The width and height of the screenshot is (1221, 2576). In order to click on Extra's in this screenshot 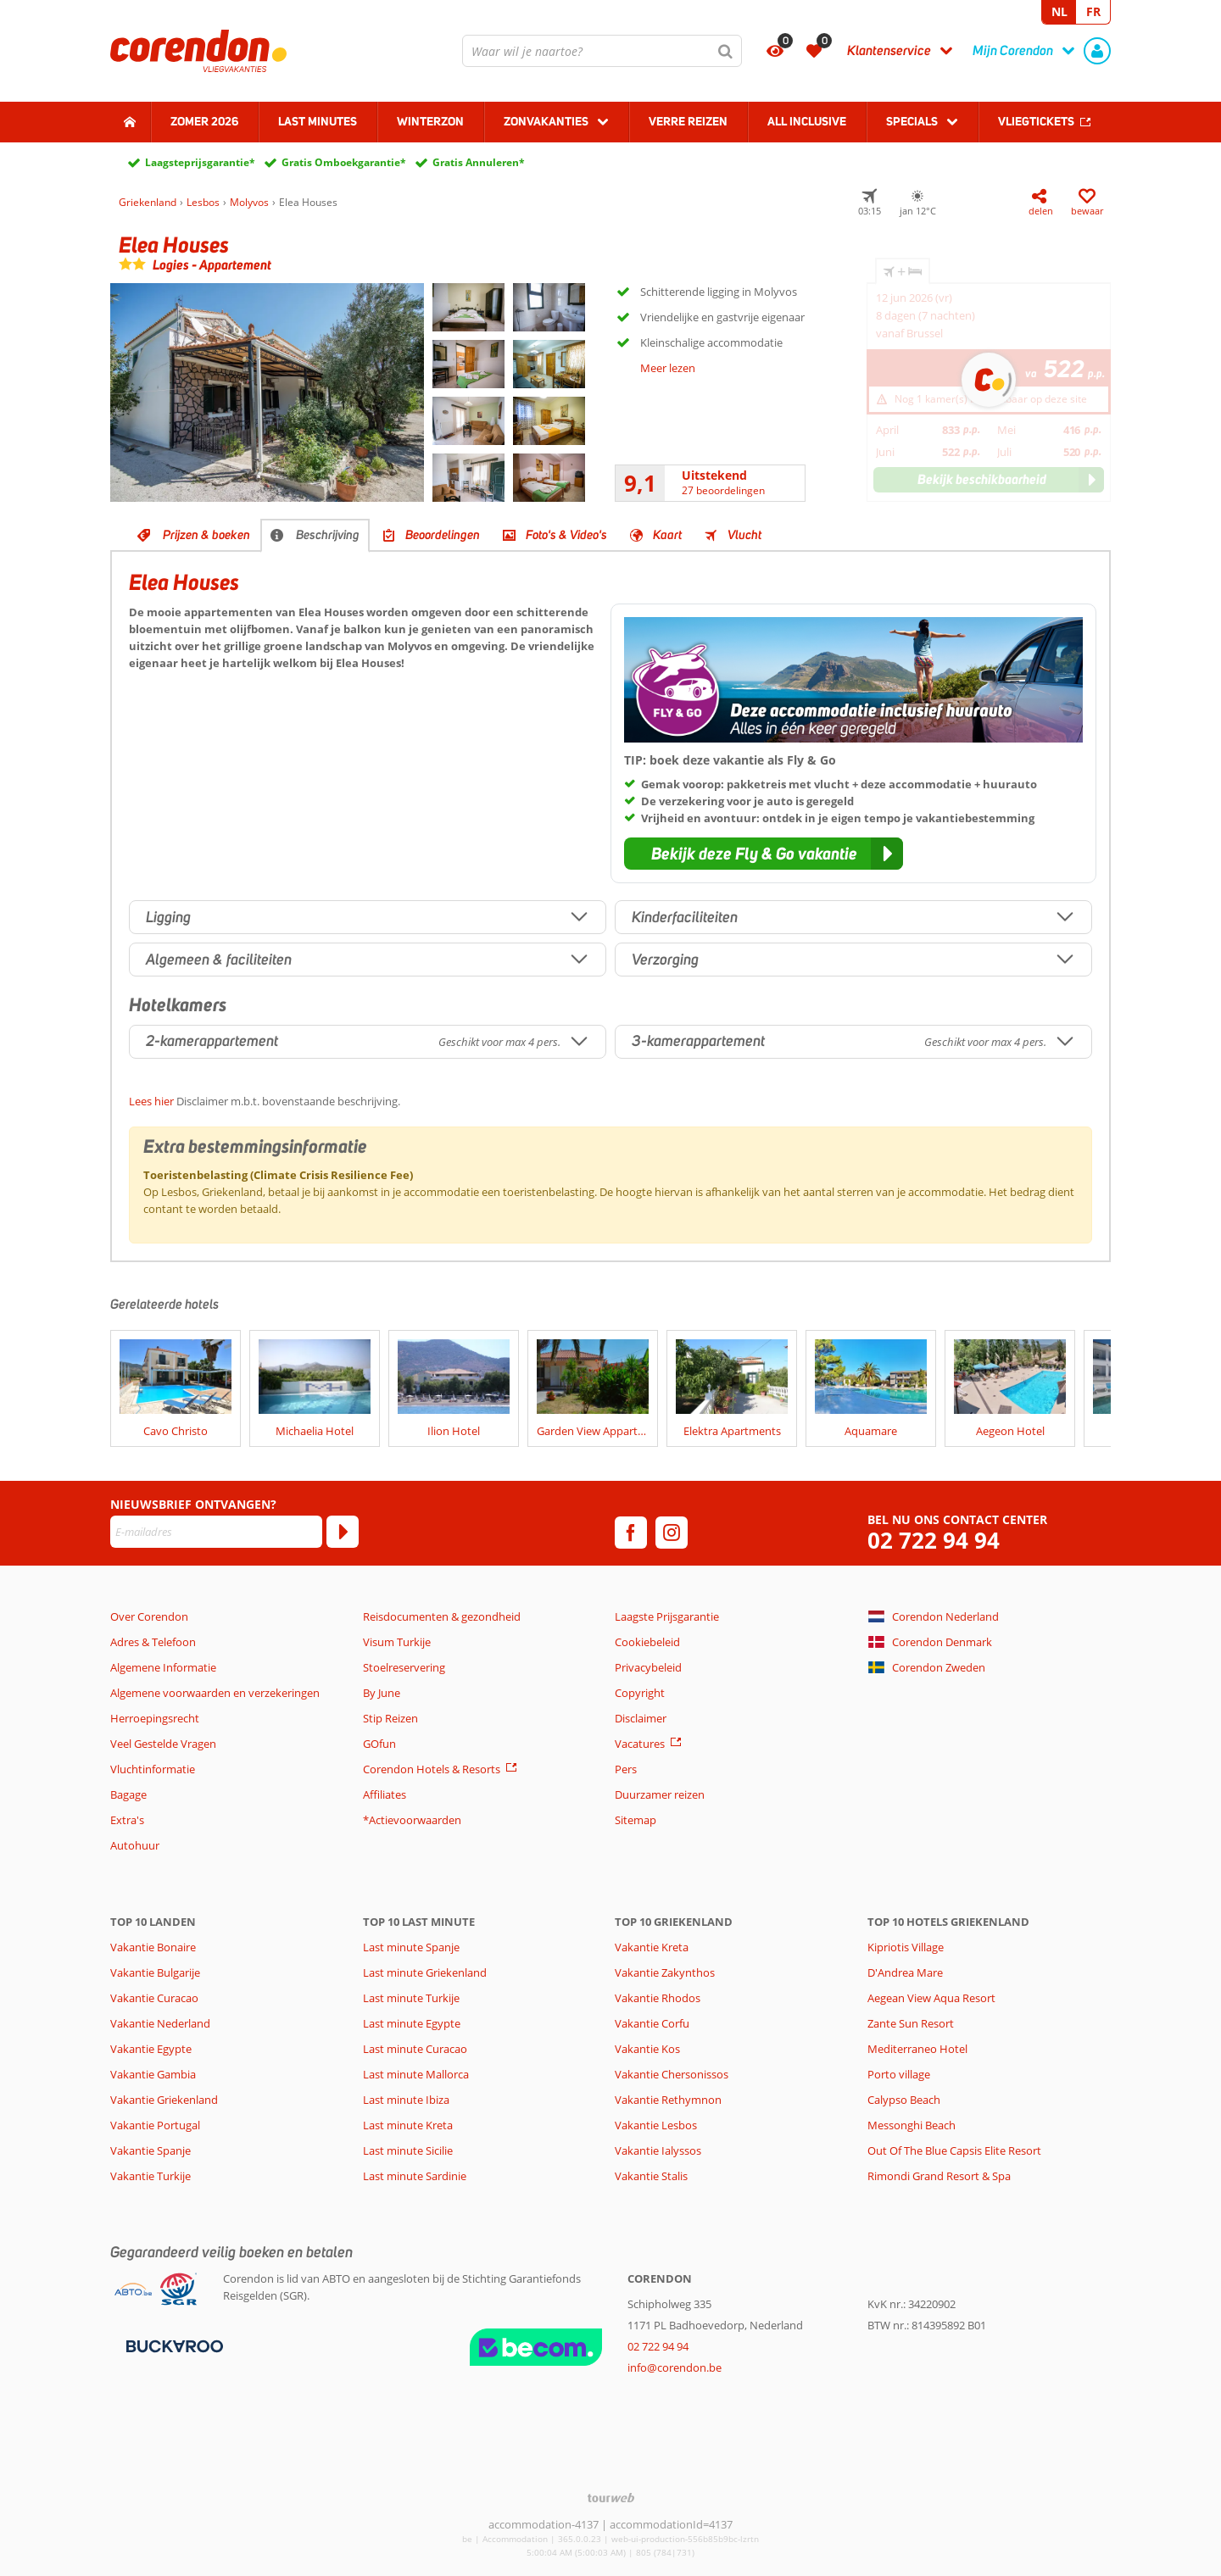, I will do `click(127, 1820)`.